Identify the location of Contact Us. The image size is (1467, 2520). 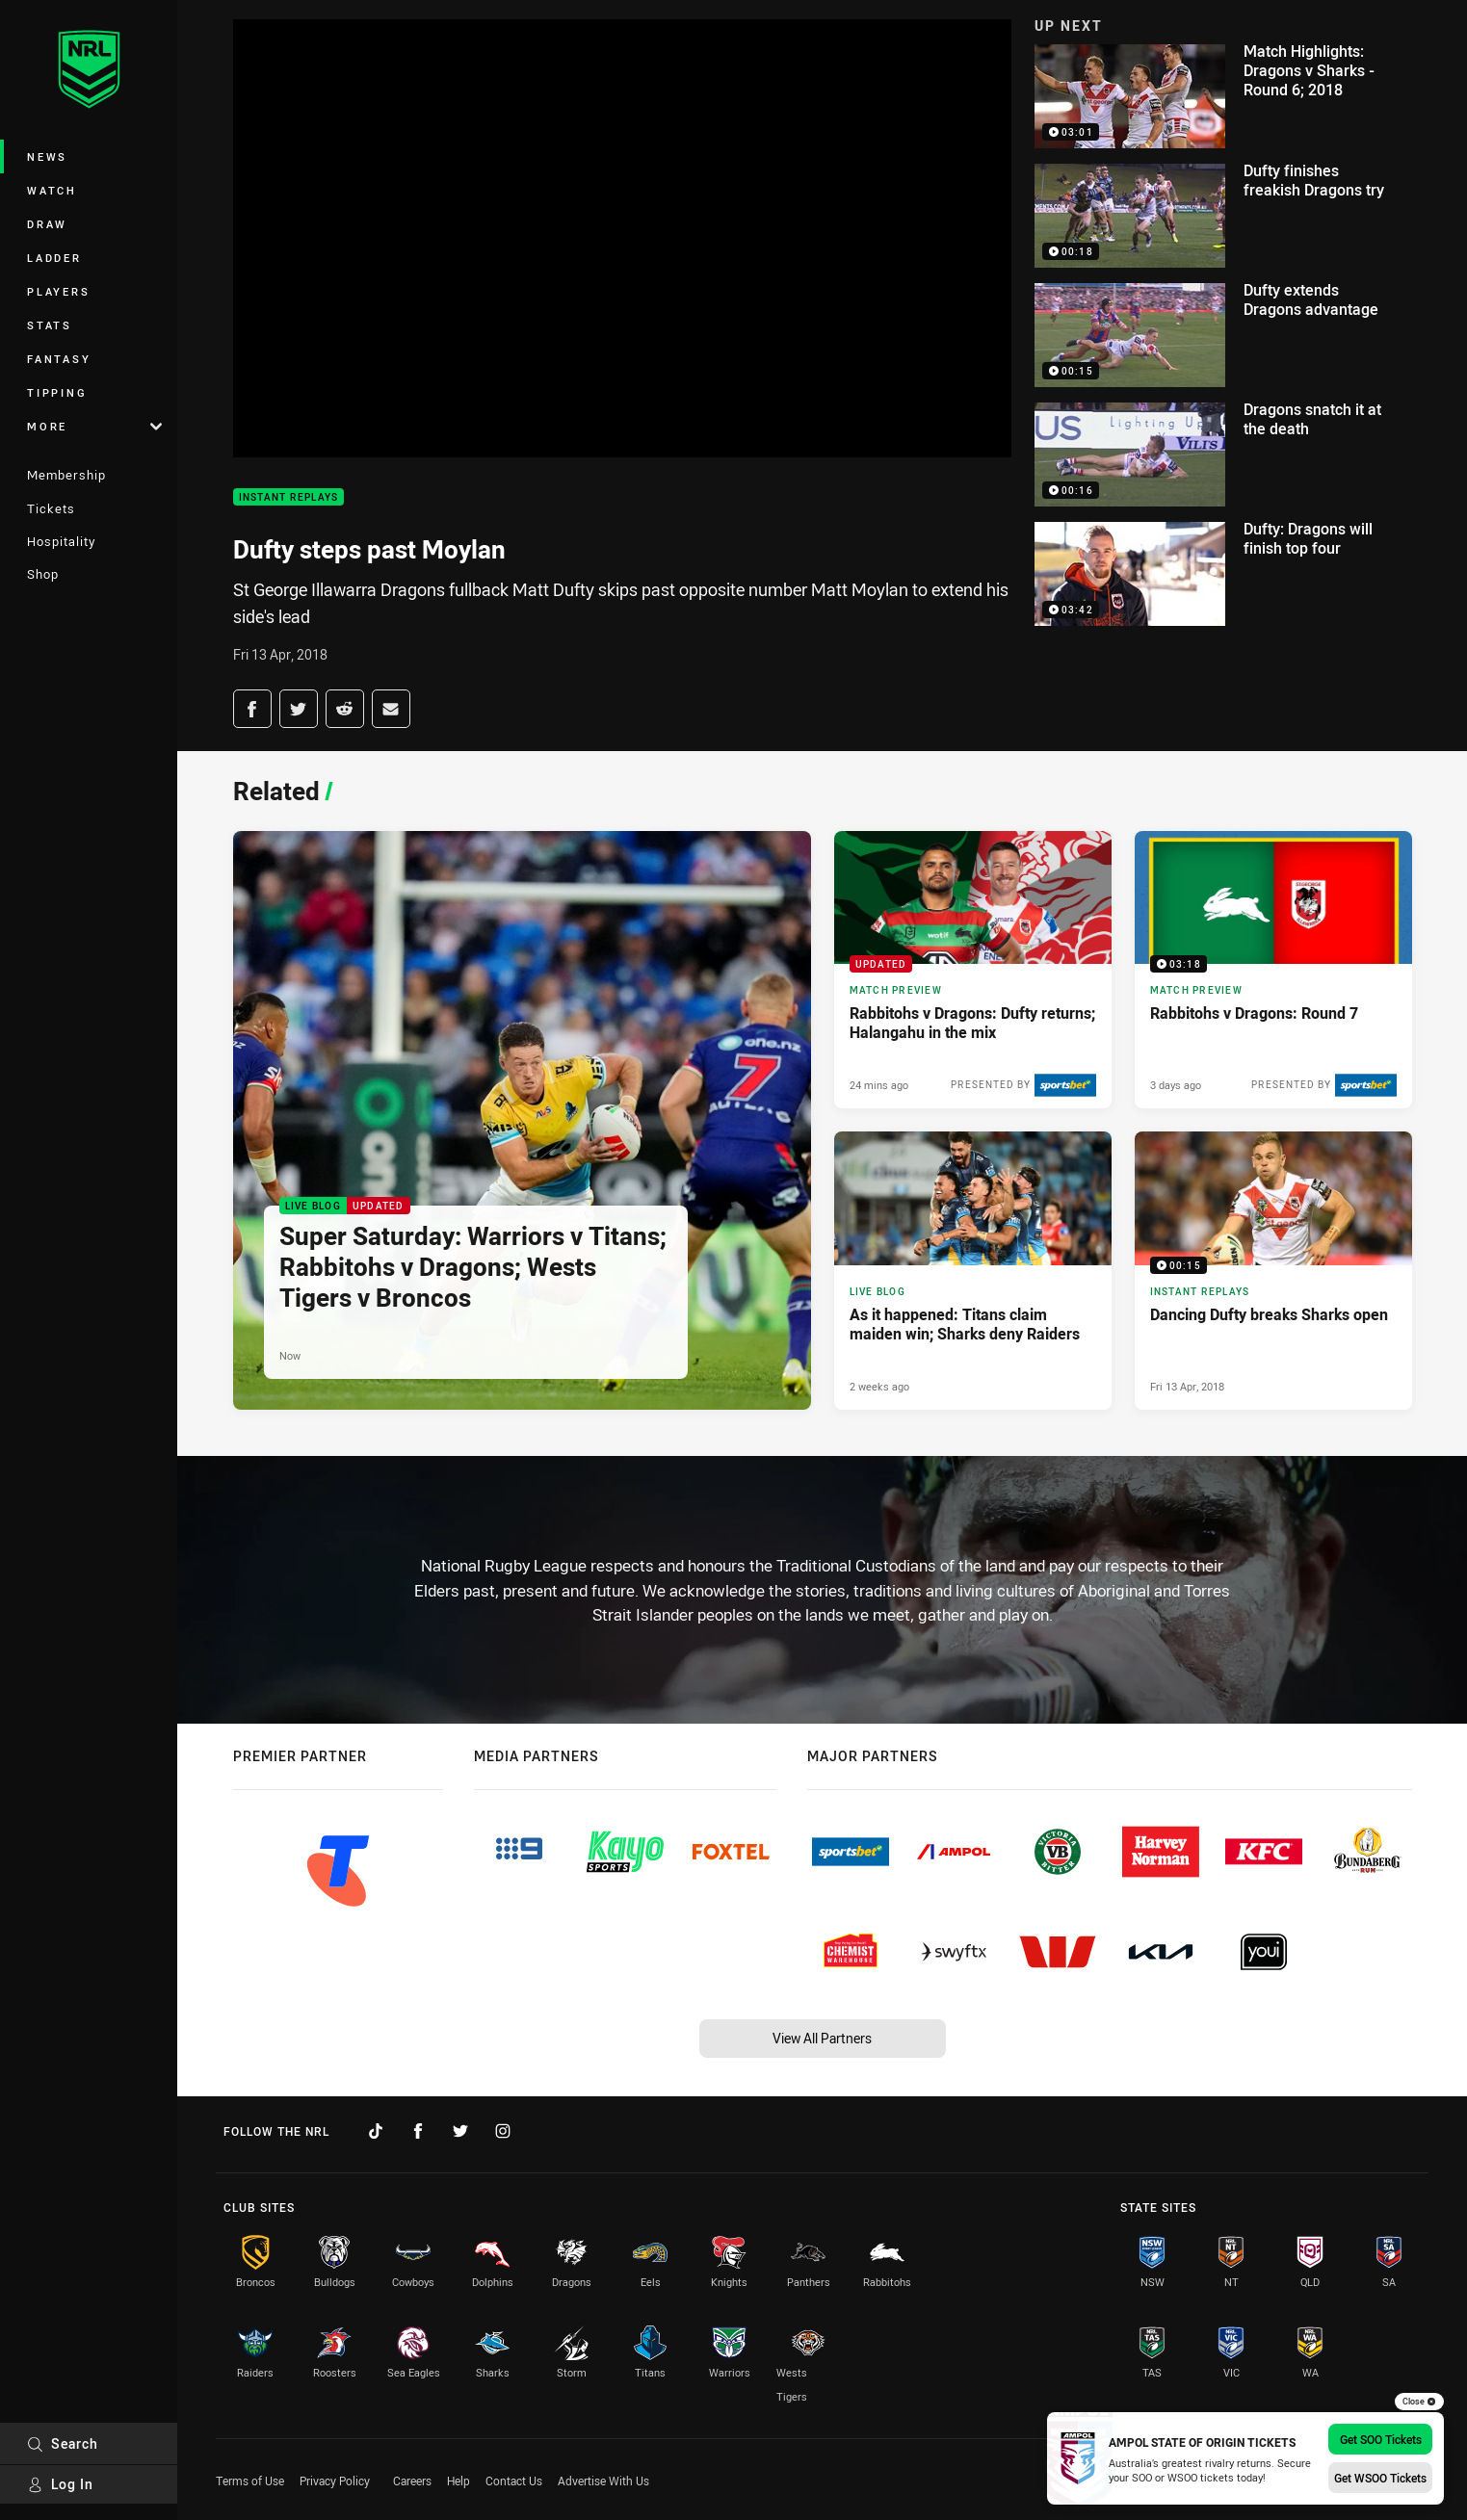
(513, 2480).